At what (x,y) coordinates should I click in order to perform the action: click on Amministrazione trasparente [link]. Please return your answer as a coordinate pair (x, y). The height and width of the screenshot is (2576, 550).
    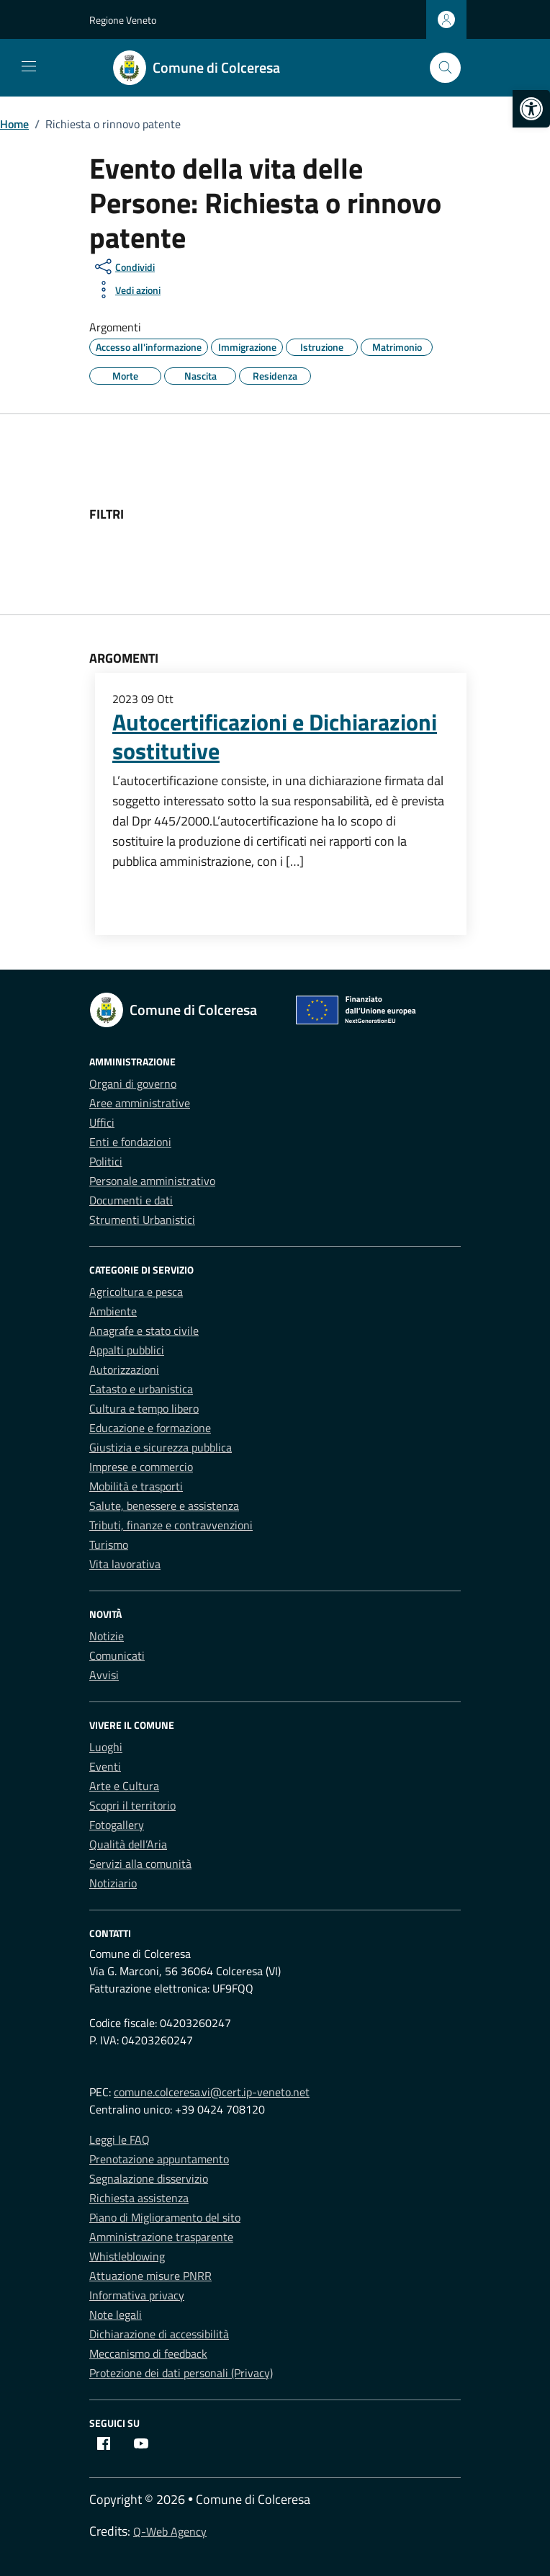
    Looking at the image, I should click on (161, 2236).